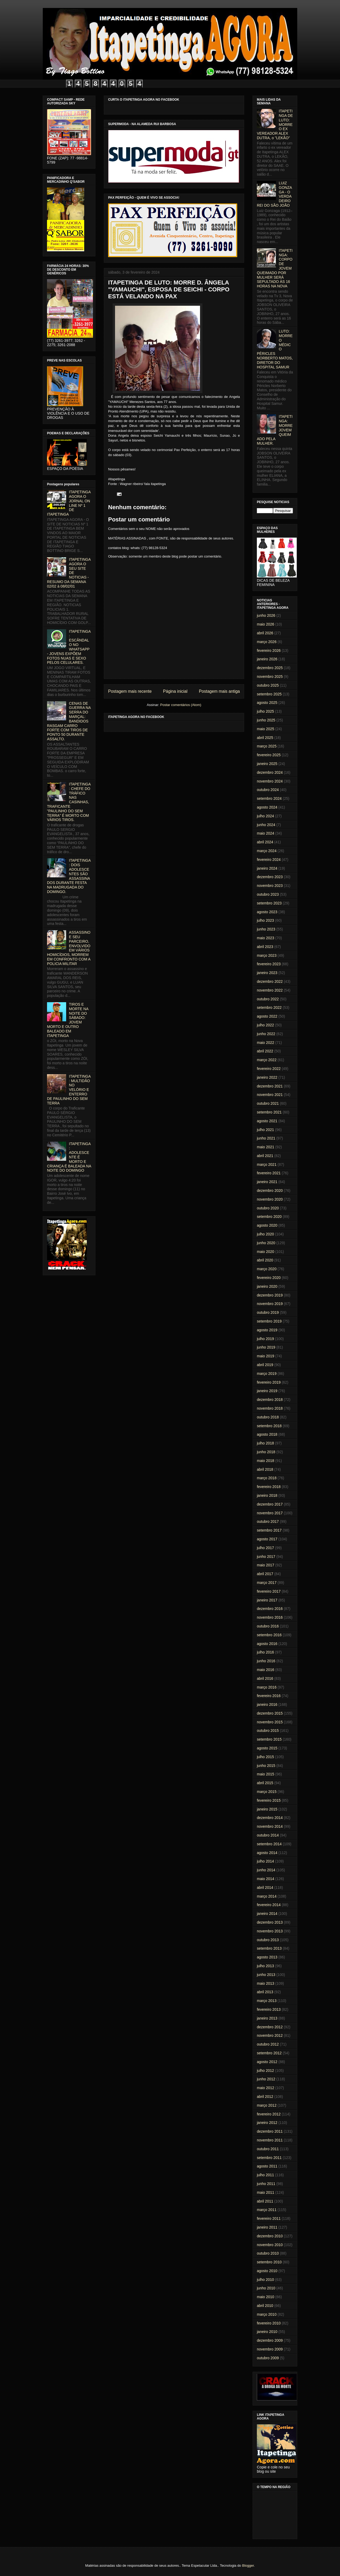 This screenshot has width=340, height=2576. I want to click on dezembro 2024, so click(270, 772).